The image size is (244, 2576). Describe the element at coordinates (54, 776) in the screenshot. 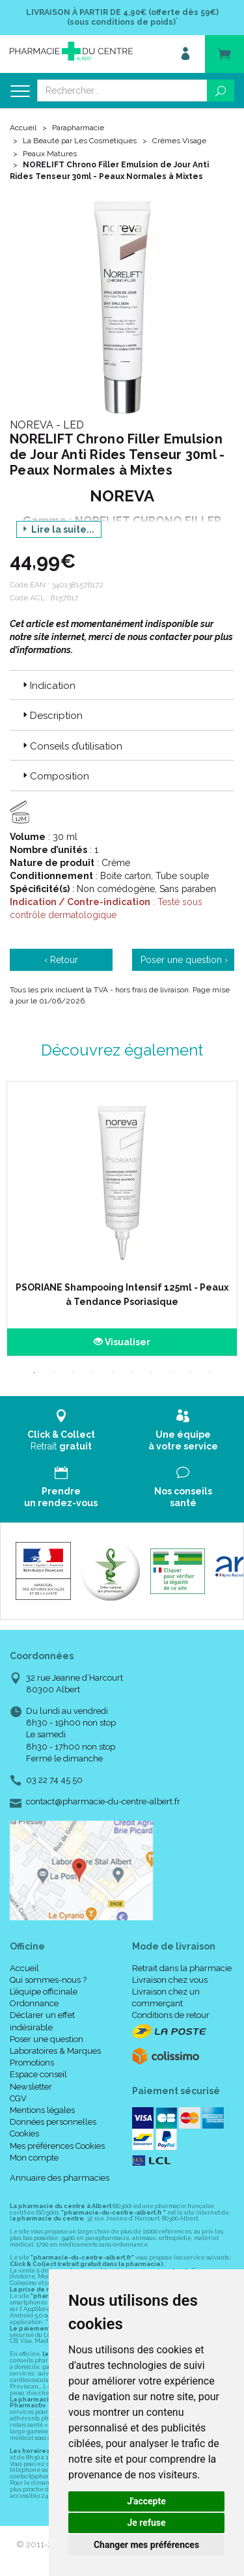

I see `Composition [button]` at that location.